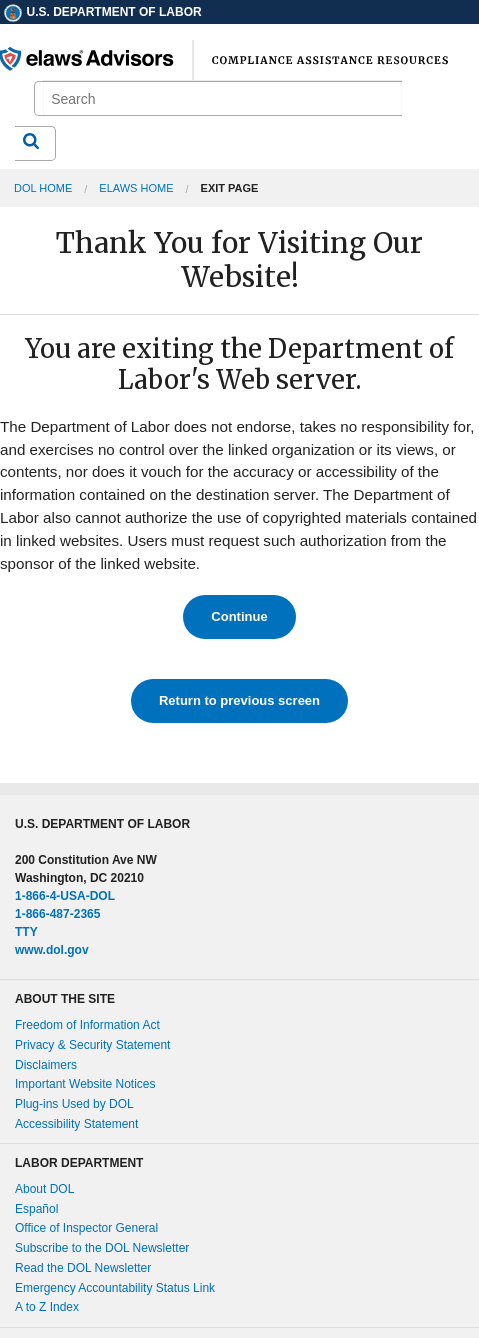 This screenshot has height=1338, width=479. What do you see at coordinates (136, 188) in the screenshot?
I see `elaws Home` at bounding box center [136, 188].